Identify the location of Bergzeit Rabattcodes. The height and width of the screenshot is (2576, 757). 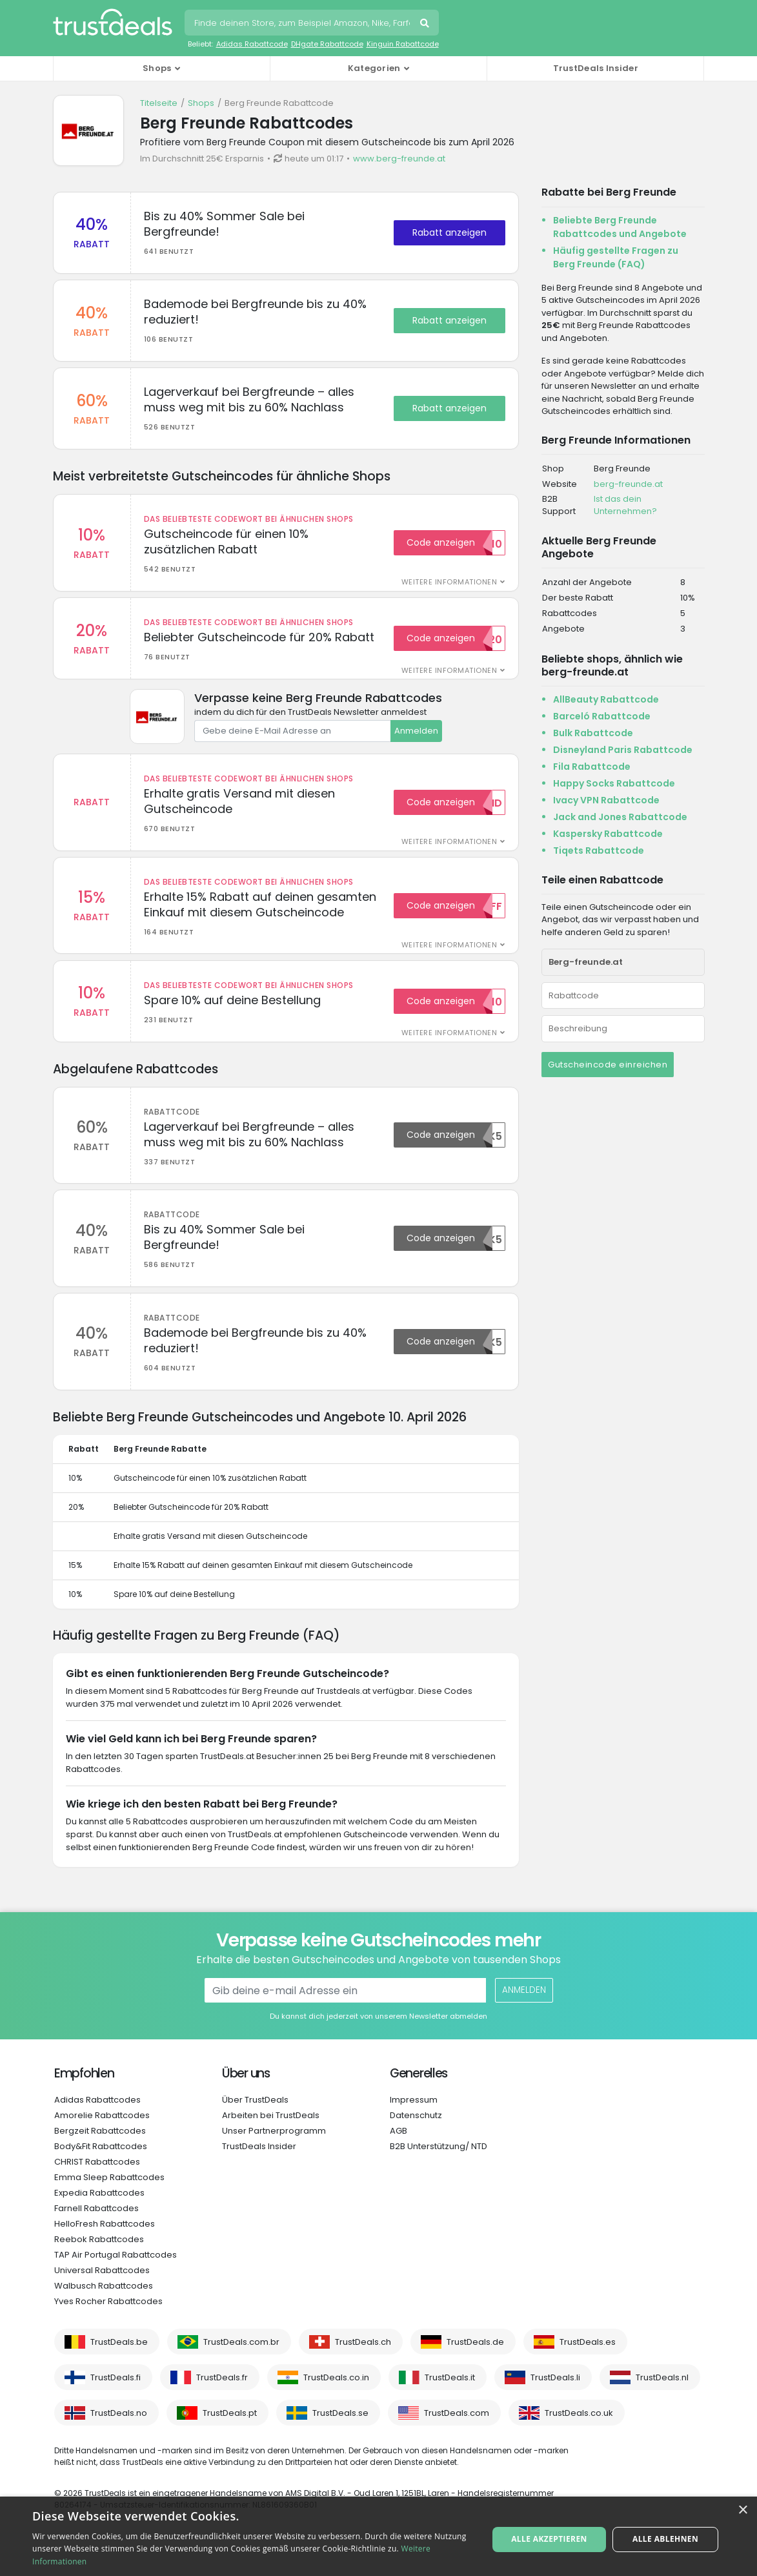
(100, 2157).